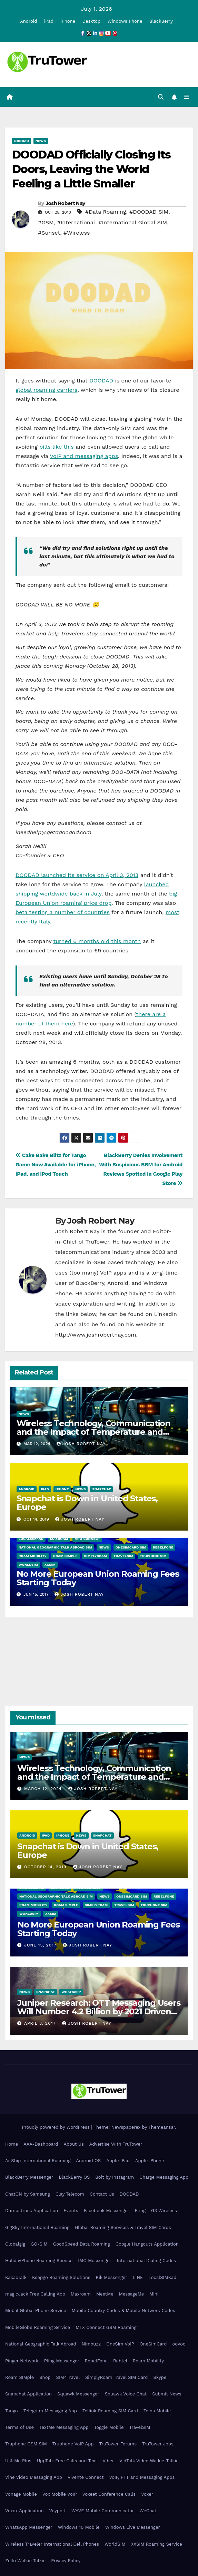 This screenshot has width=198, height=2576. I want to click on Mobile Country Codes & Mobile Network Codes, so click(123, 2310).